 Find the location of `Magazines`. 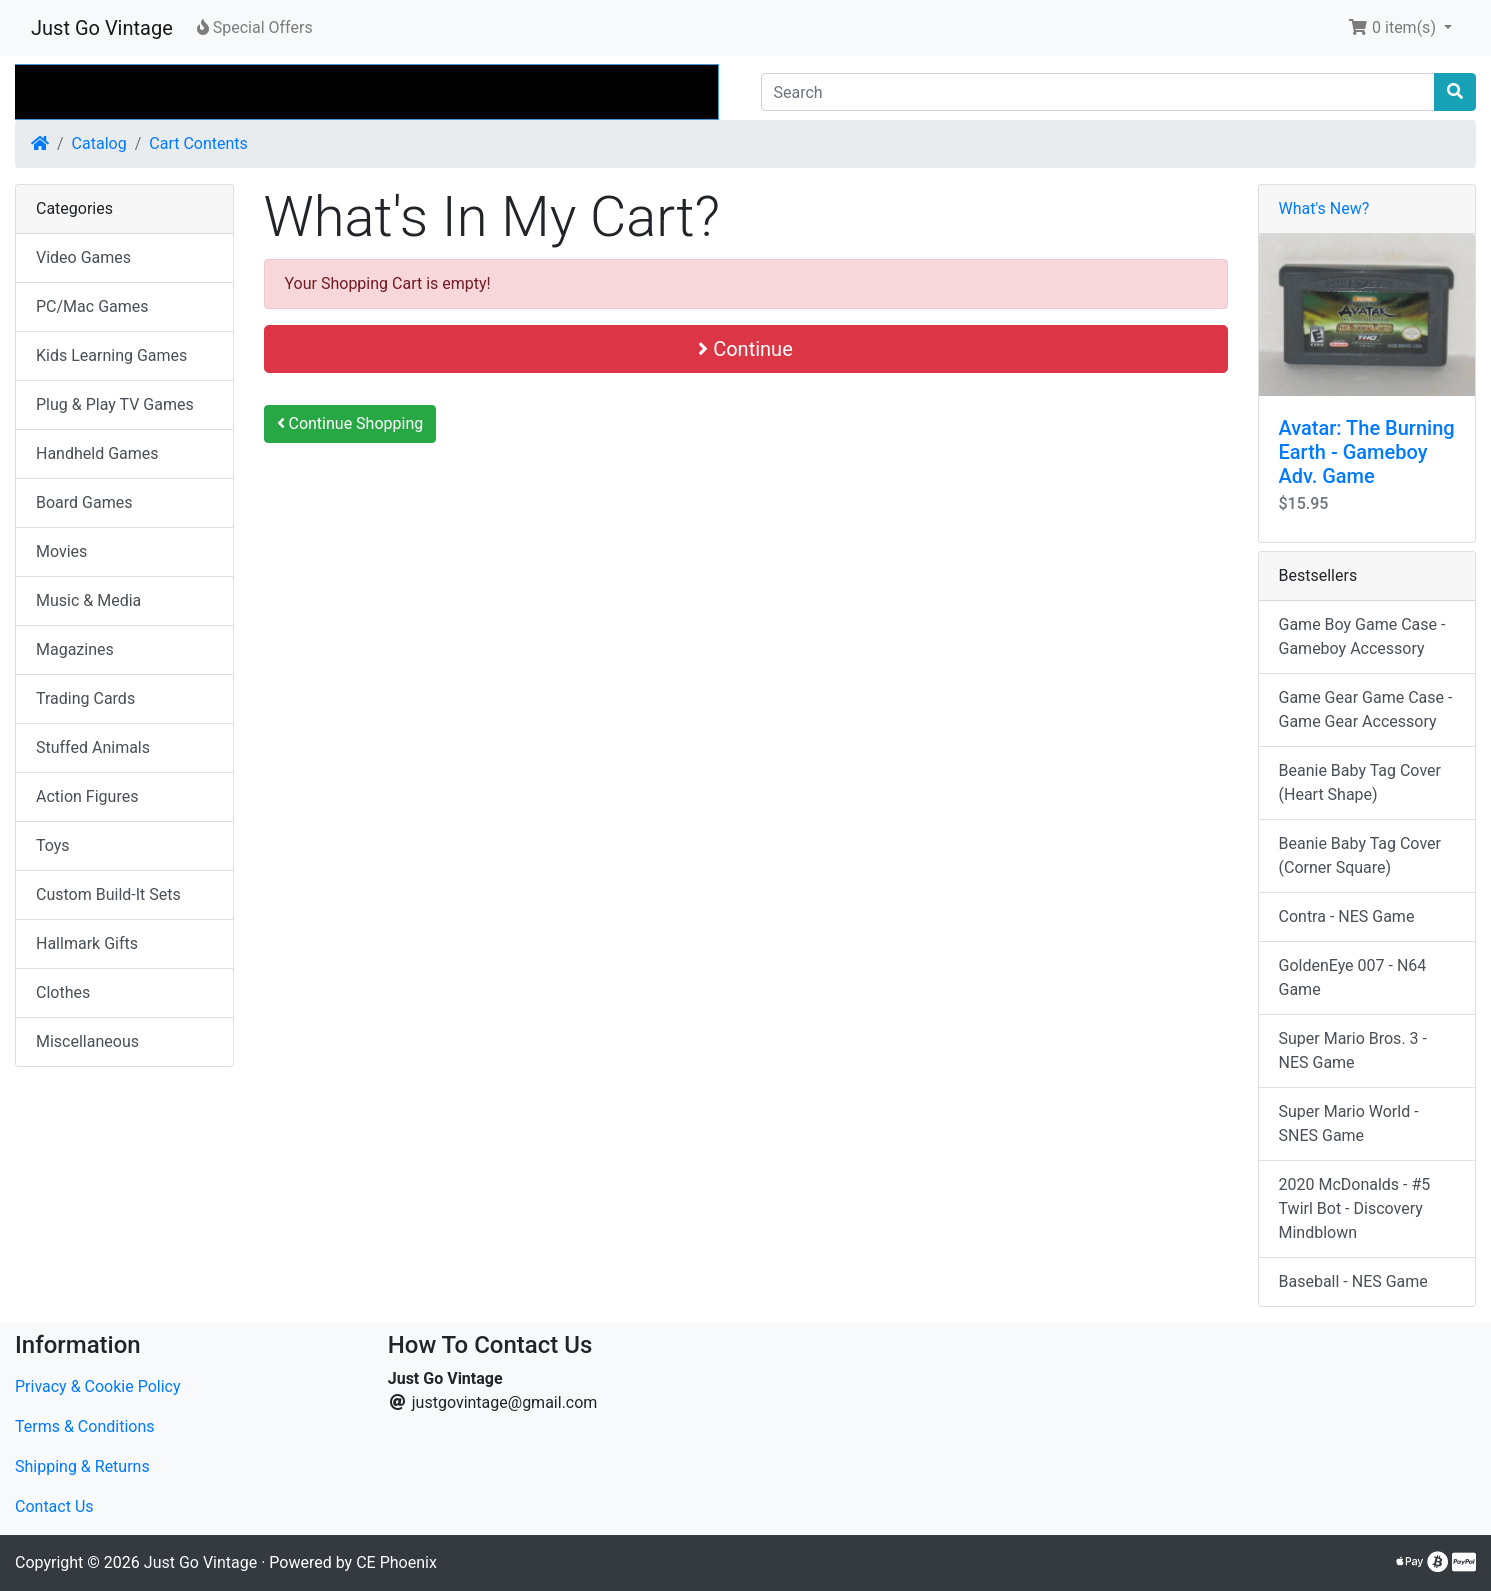

Magazines is located at coordinates (75, 649).